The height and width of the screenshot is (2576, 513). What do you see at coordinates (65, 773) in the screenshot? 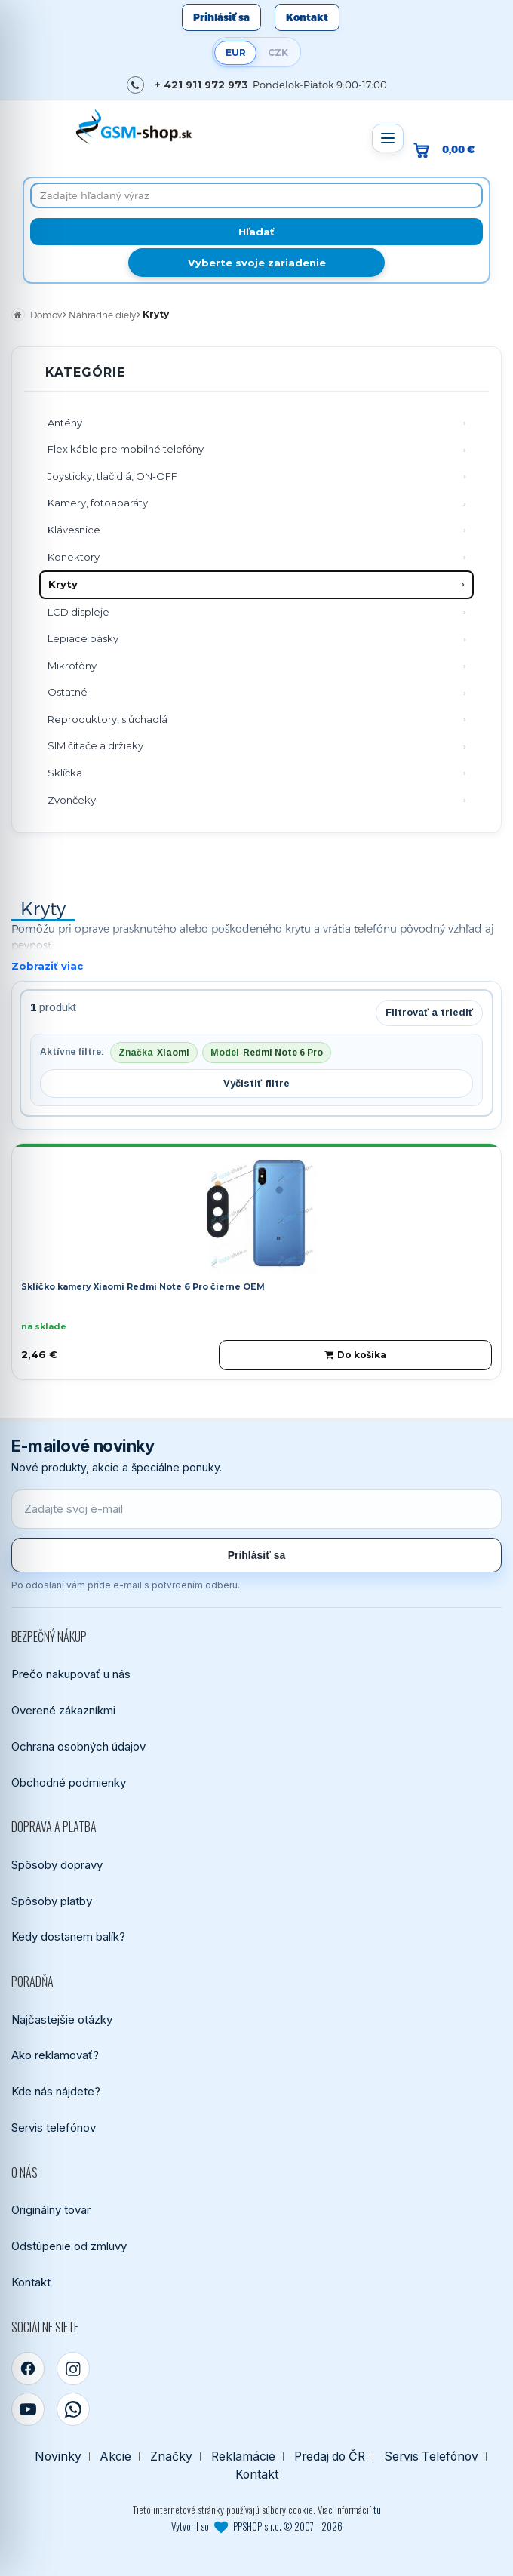
I see `Sklíčka` at bounding box center [65, 773].